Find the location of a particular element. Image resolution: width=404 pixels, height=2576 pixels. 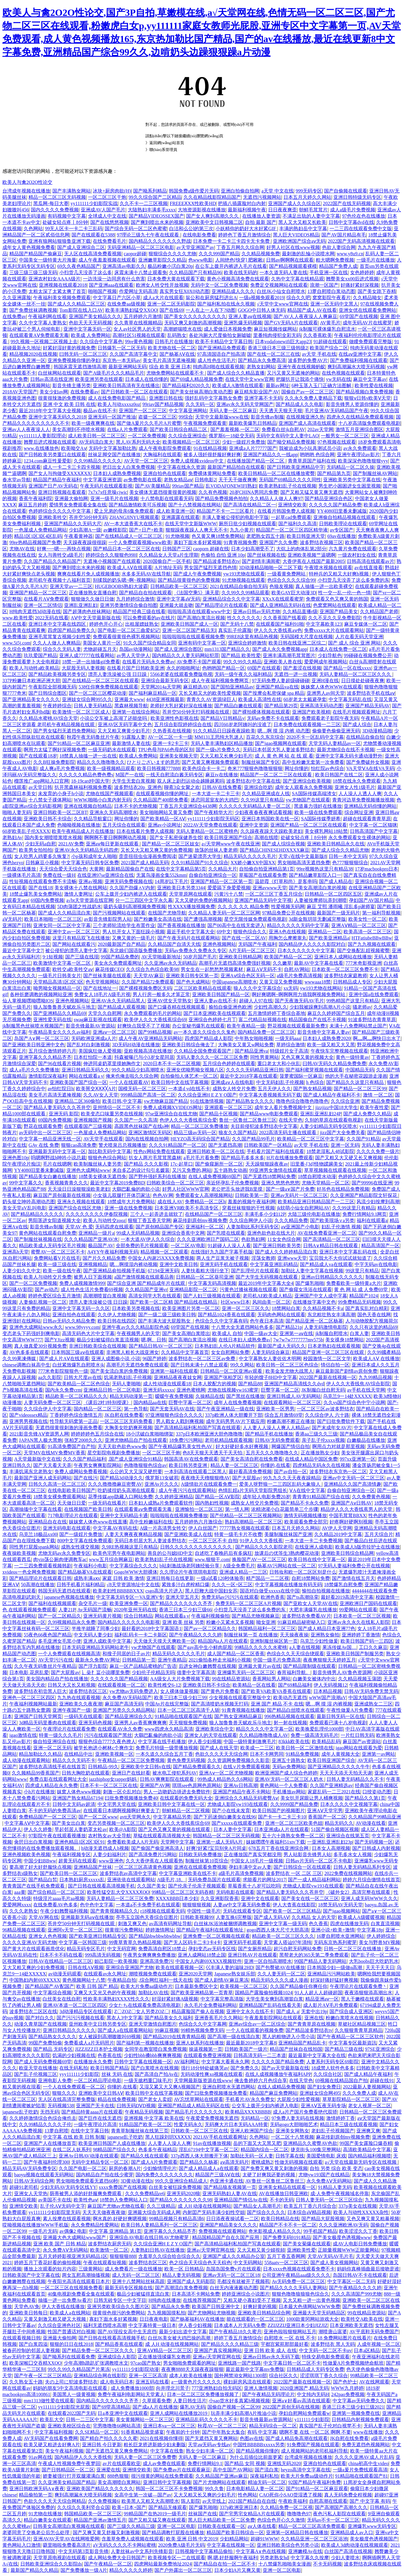

亚洲日本韩国欧美在线一区 is located at coordinates (270, 818).